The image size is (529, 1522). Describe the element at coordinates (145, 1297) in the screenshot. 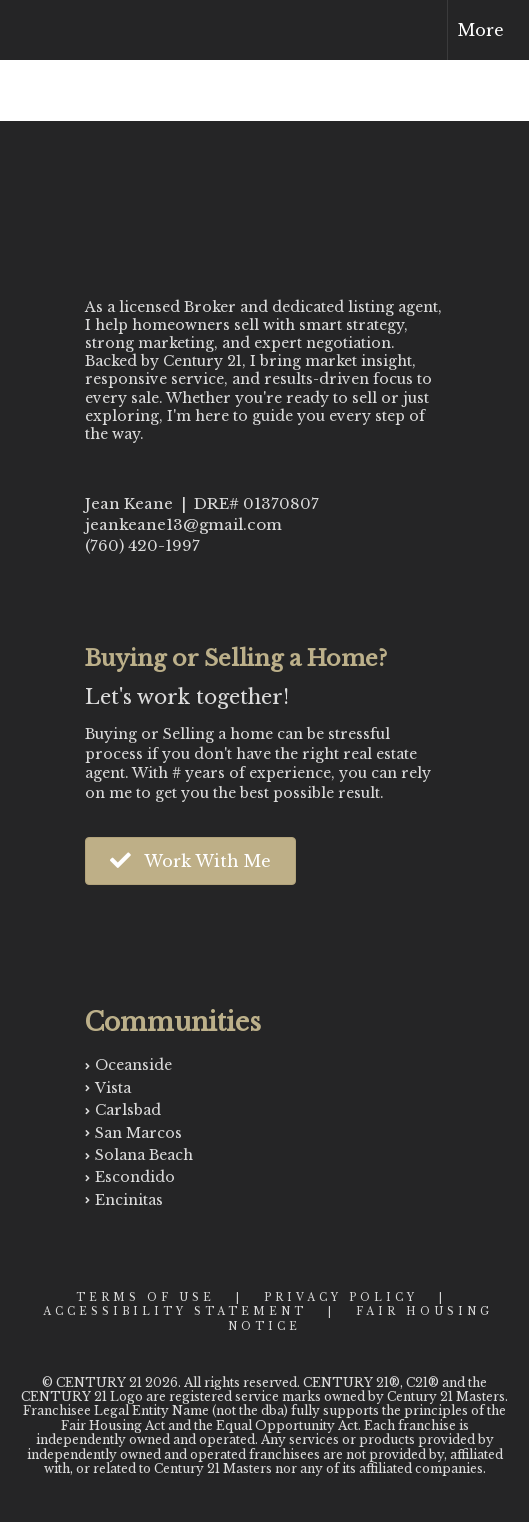

I see `Terms Of Use` at that location.